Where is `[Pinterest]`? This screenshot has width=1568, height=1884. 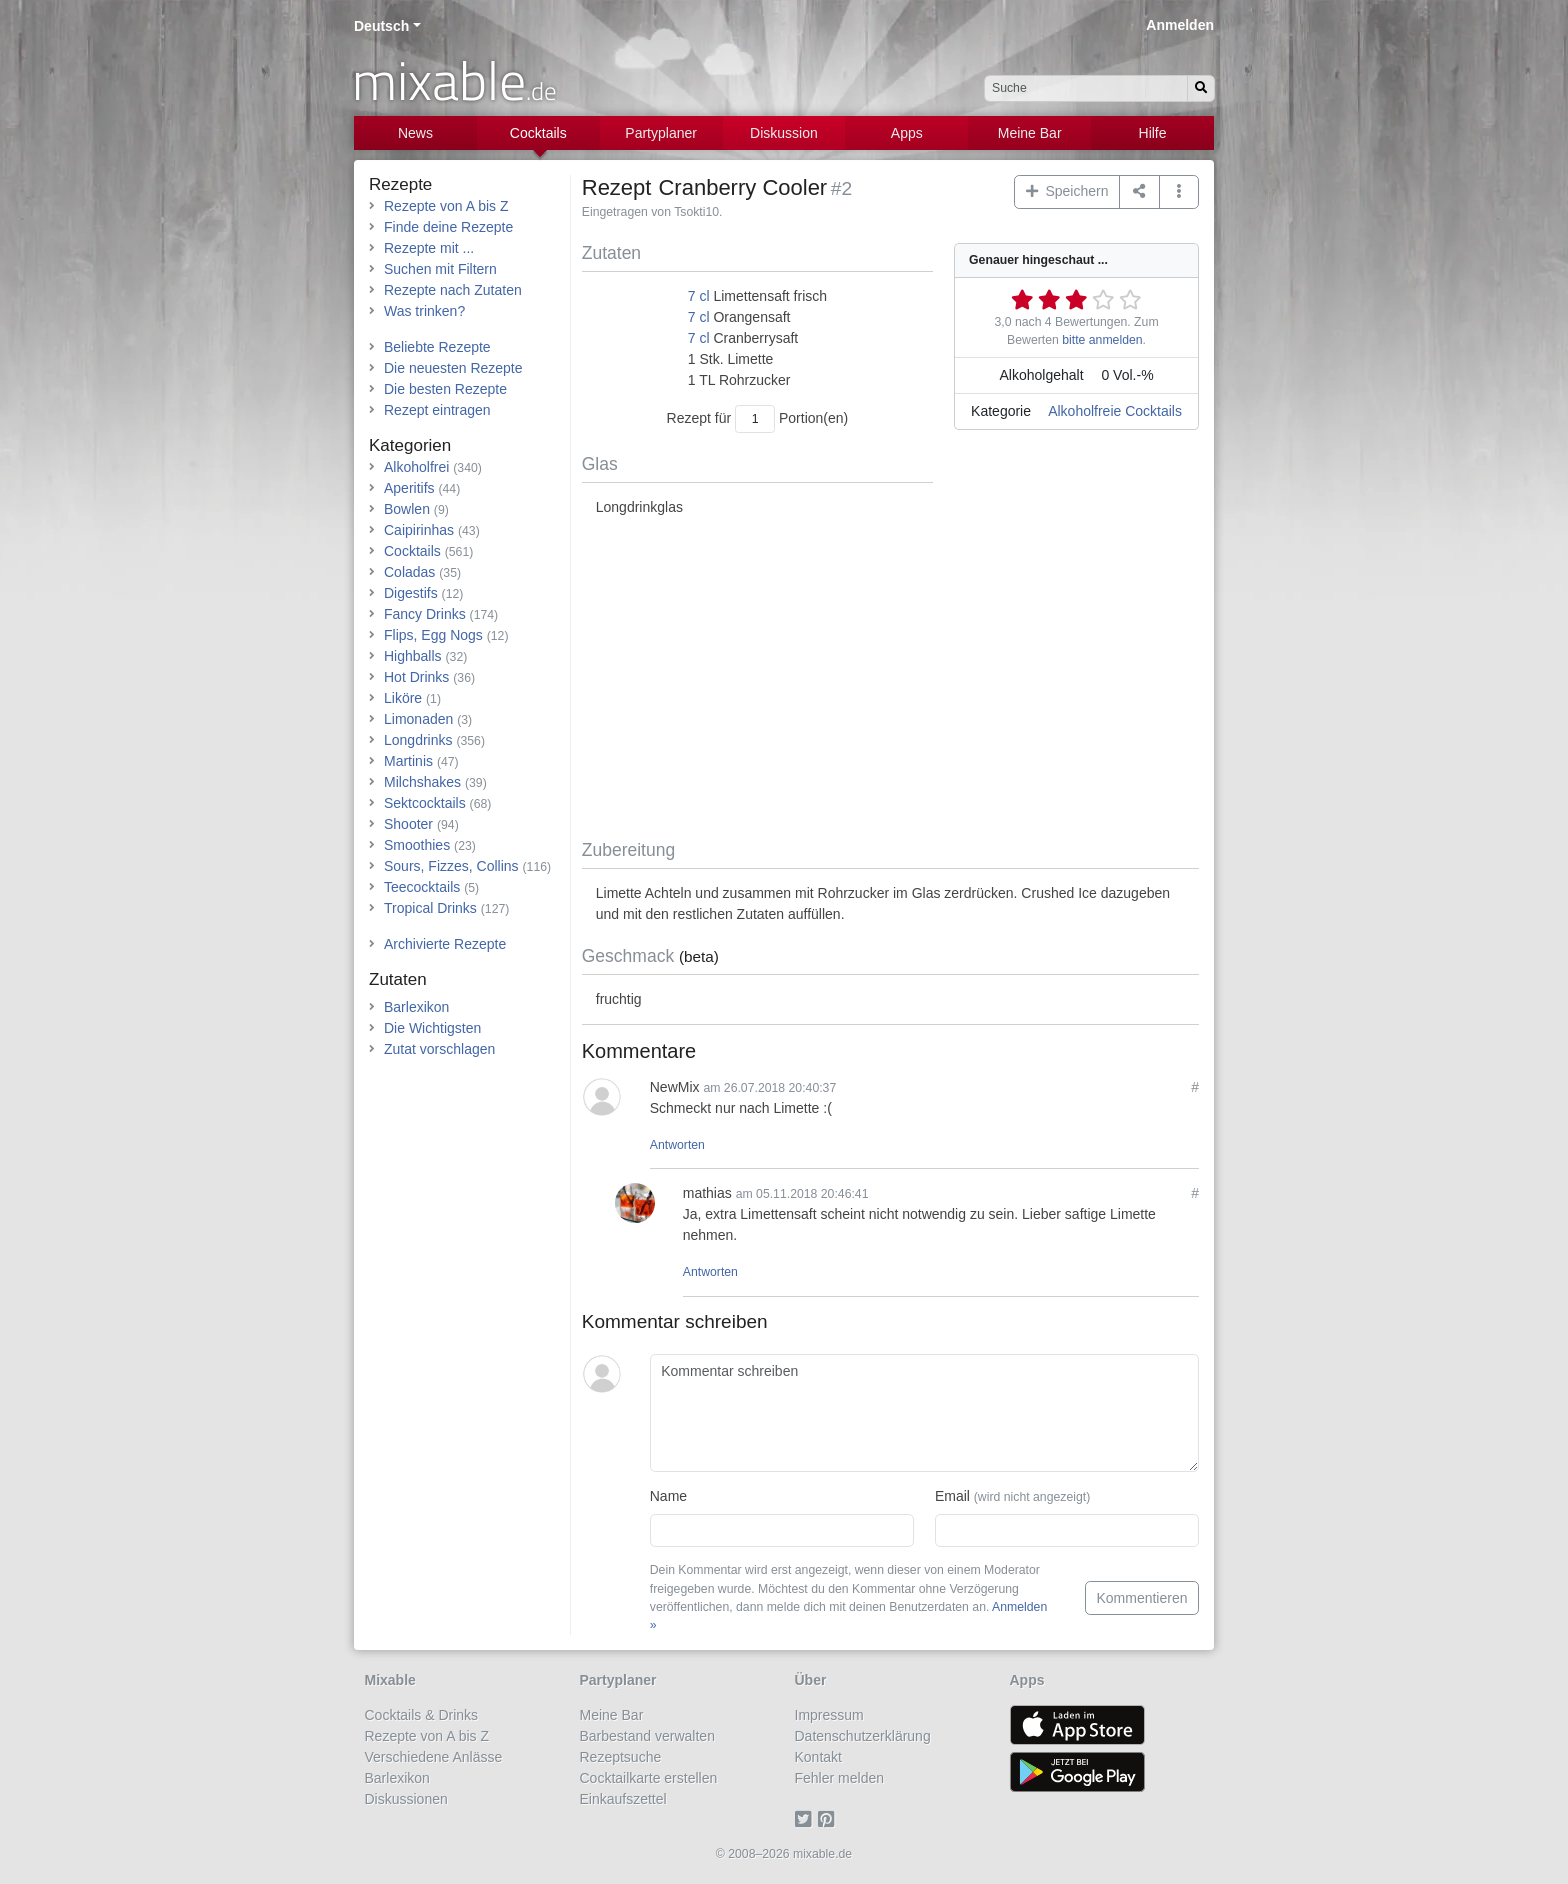 [Pinterest] is located at coordinates (829, 1820).